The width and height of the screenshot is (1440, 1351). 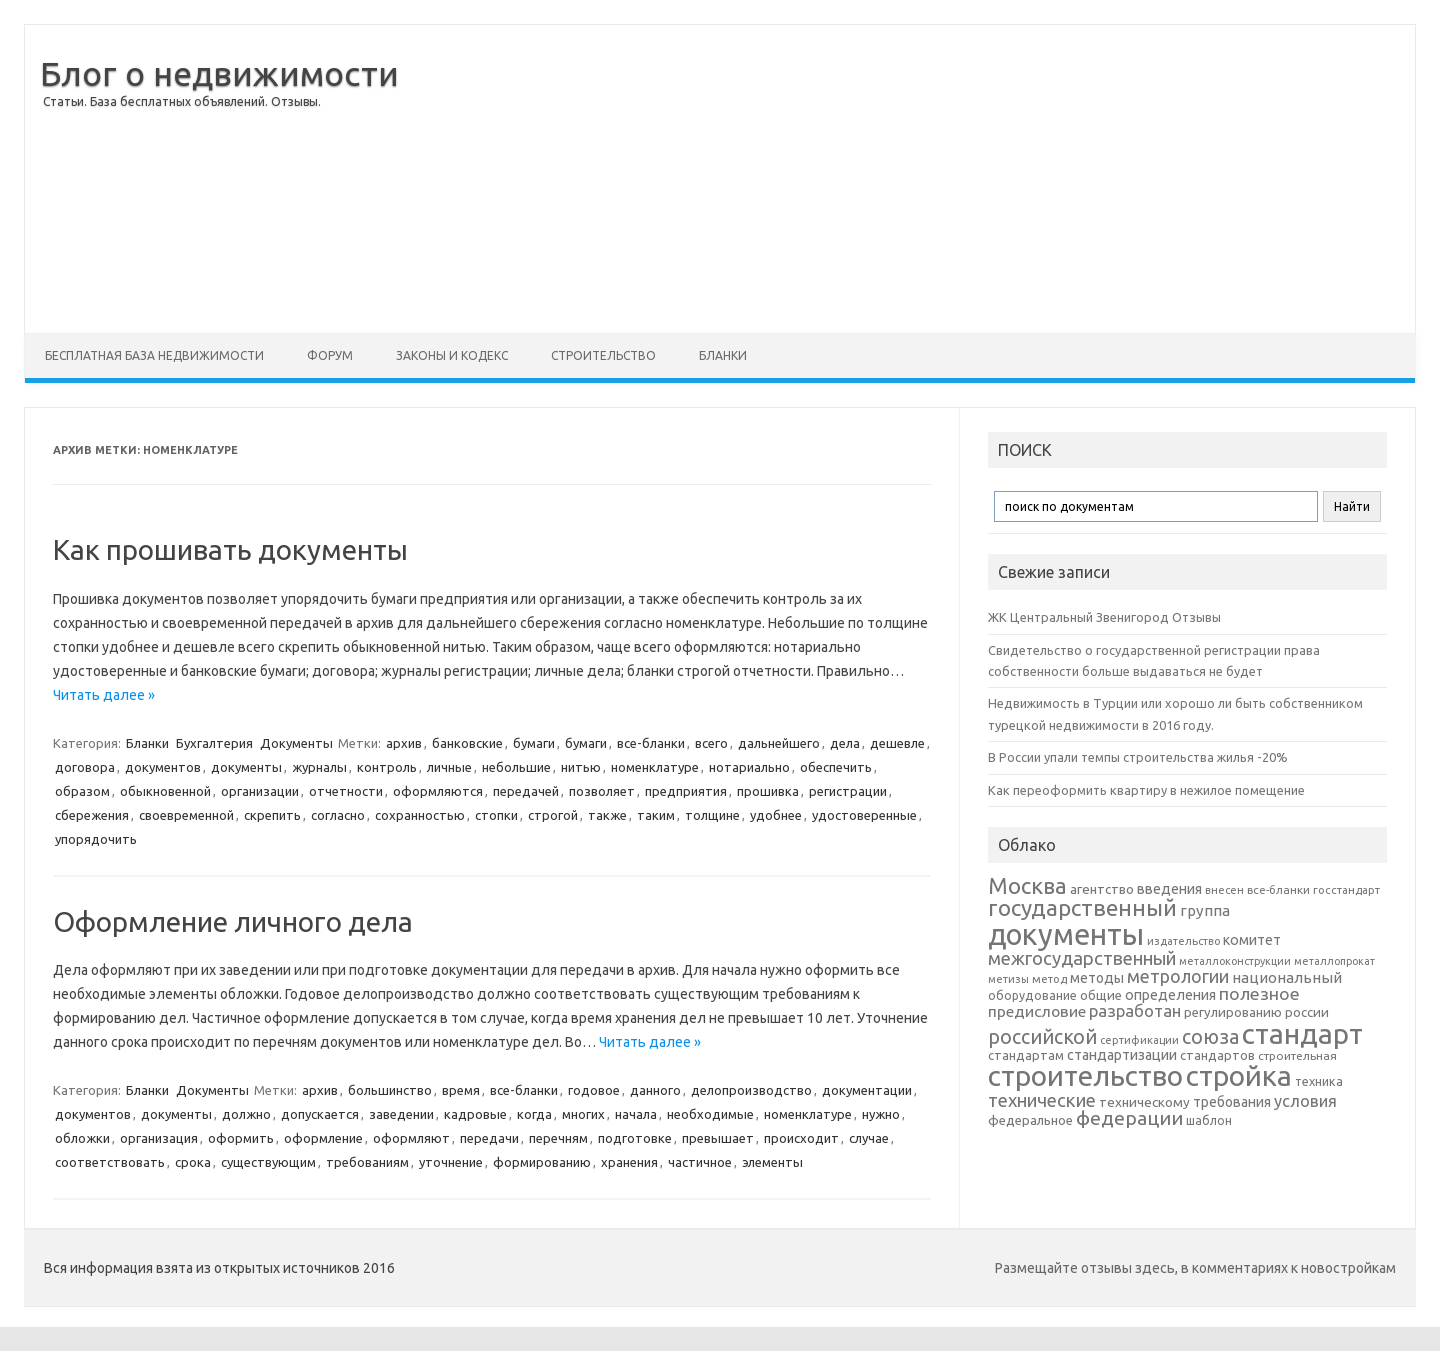 What do you see at coordinates (686, 791) in the screenshot?
I see `предприятия` at bounding box center [686, 791].